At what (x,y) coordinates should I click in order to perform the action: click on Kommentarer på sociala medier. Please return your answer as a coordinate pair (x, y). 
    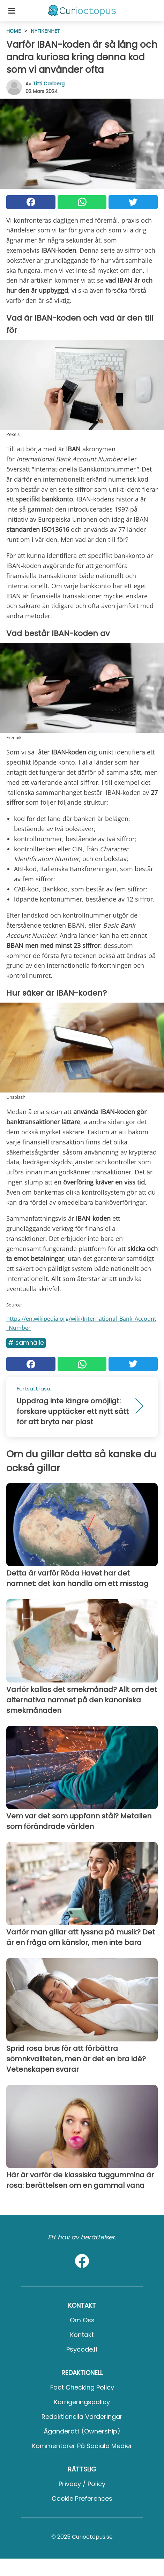
    Looking at the image, I should click on (82, 2445).